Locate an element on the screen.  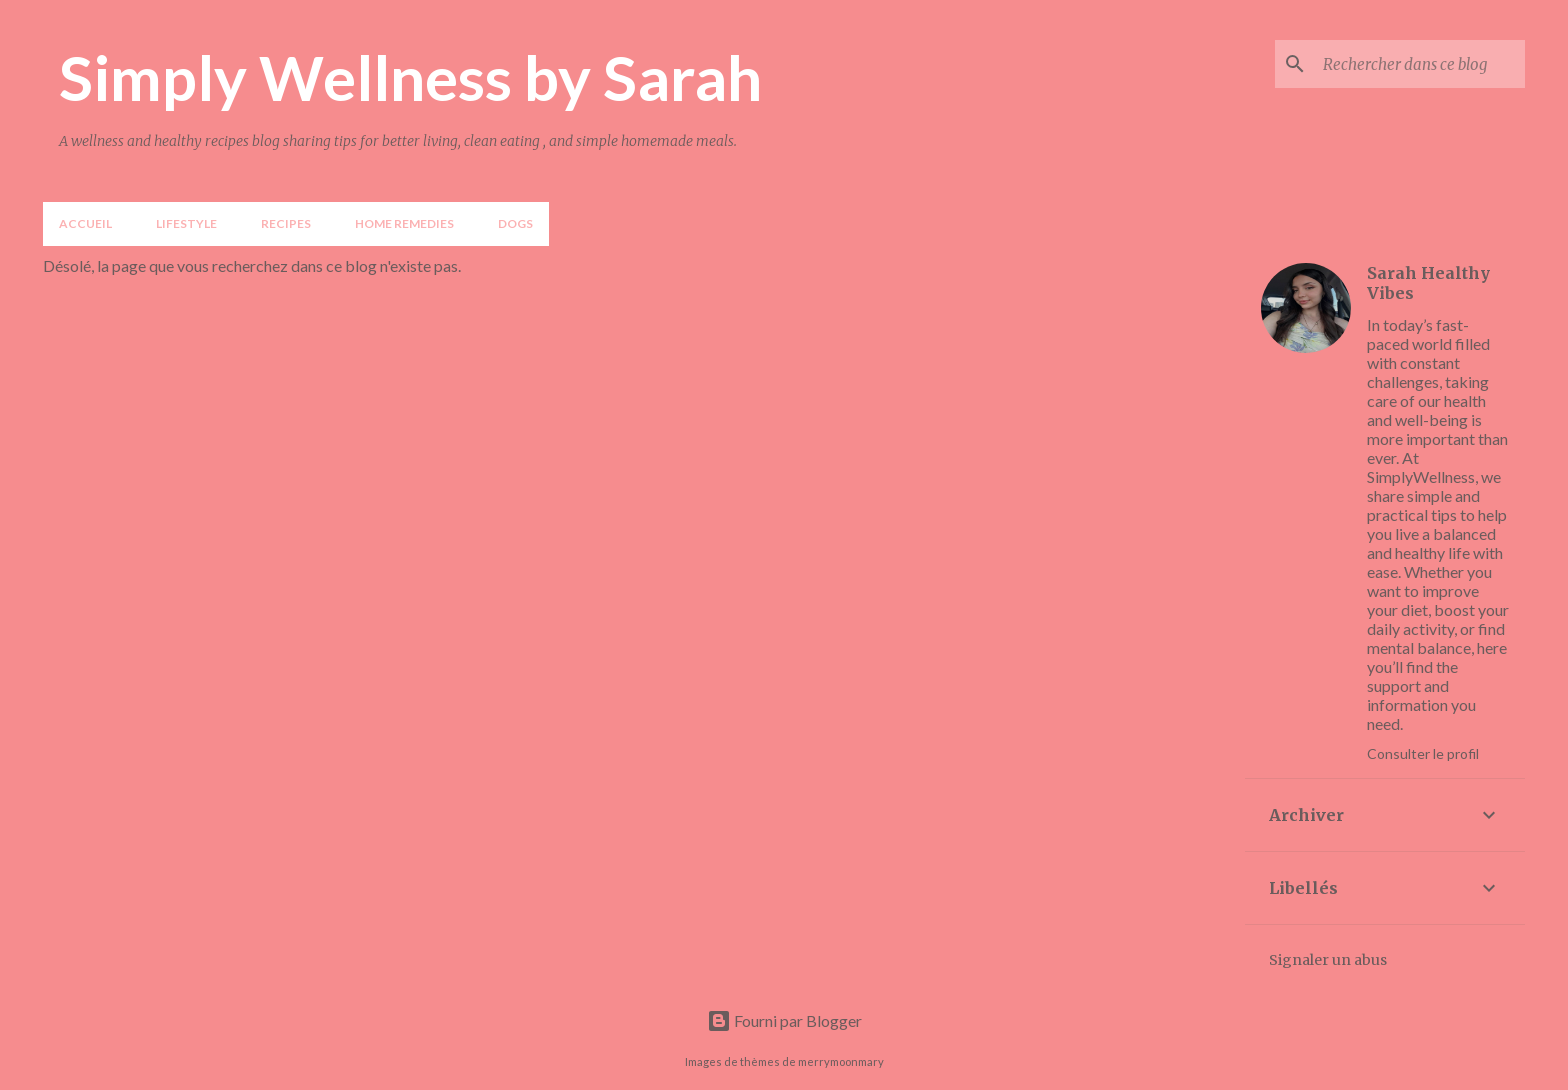
Accueil is located at coordinates (85, 223).